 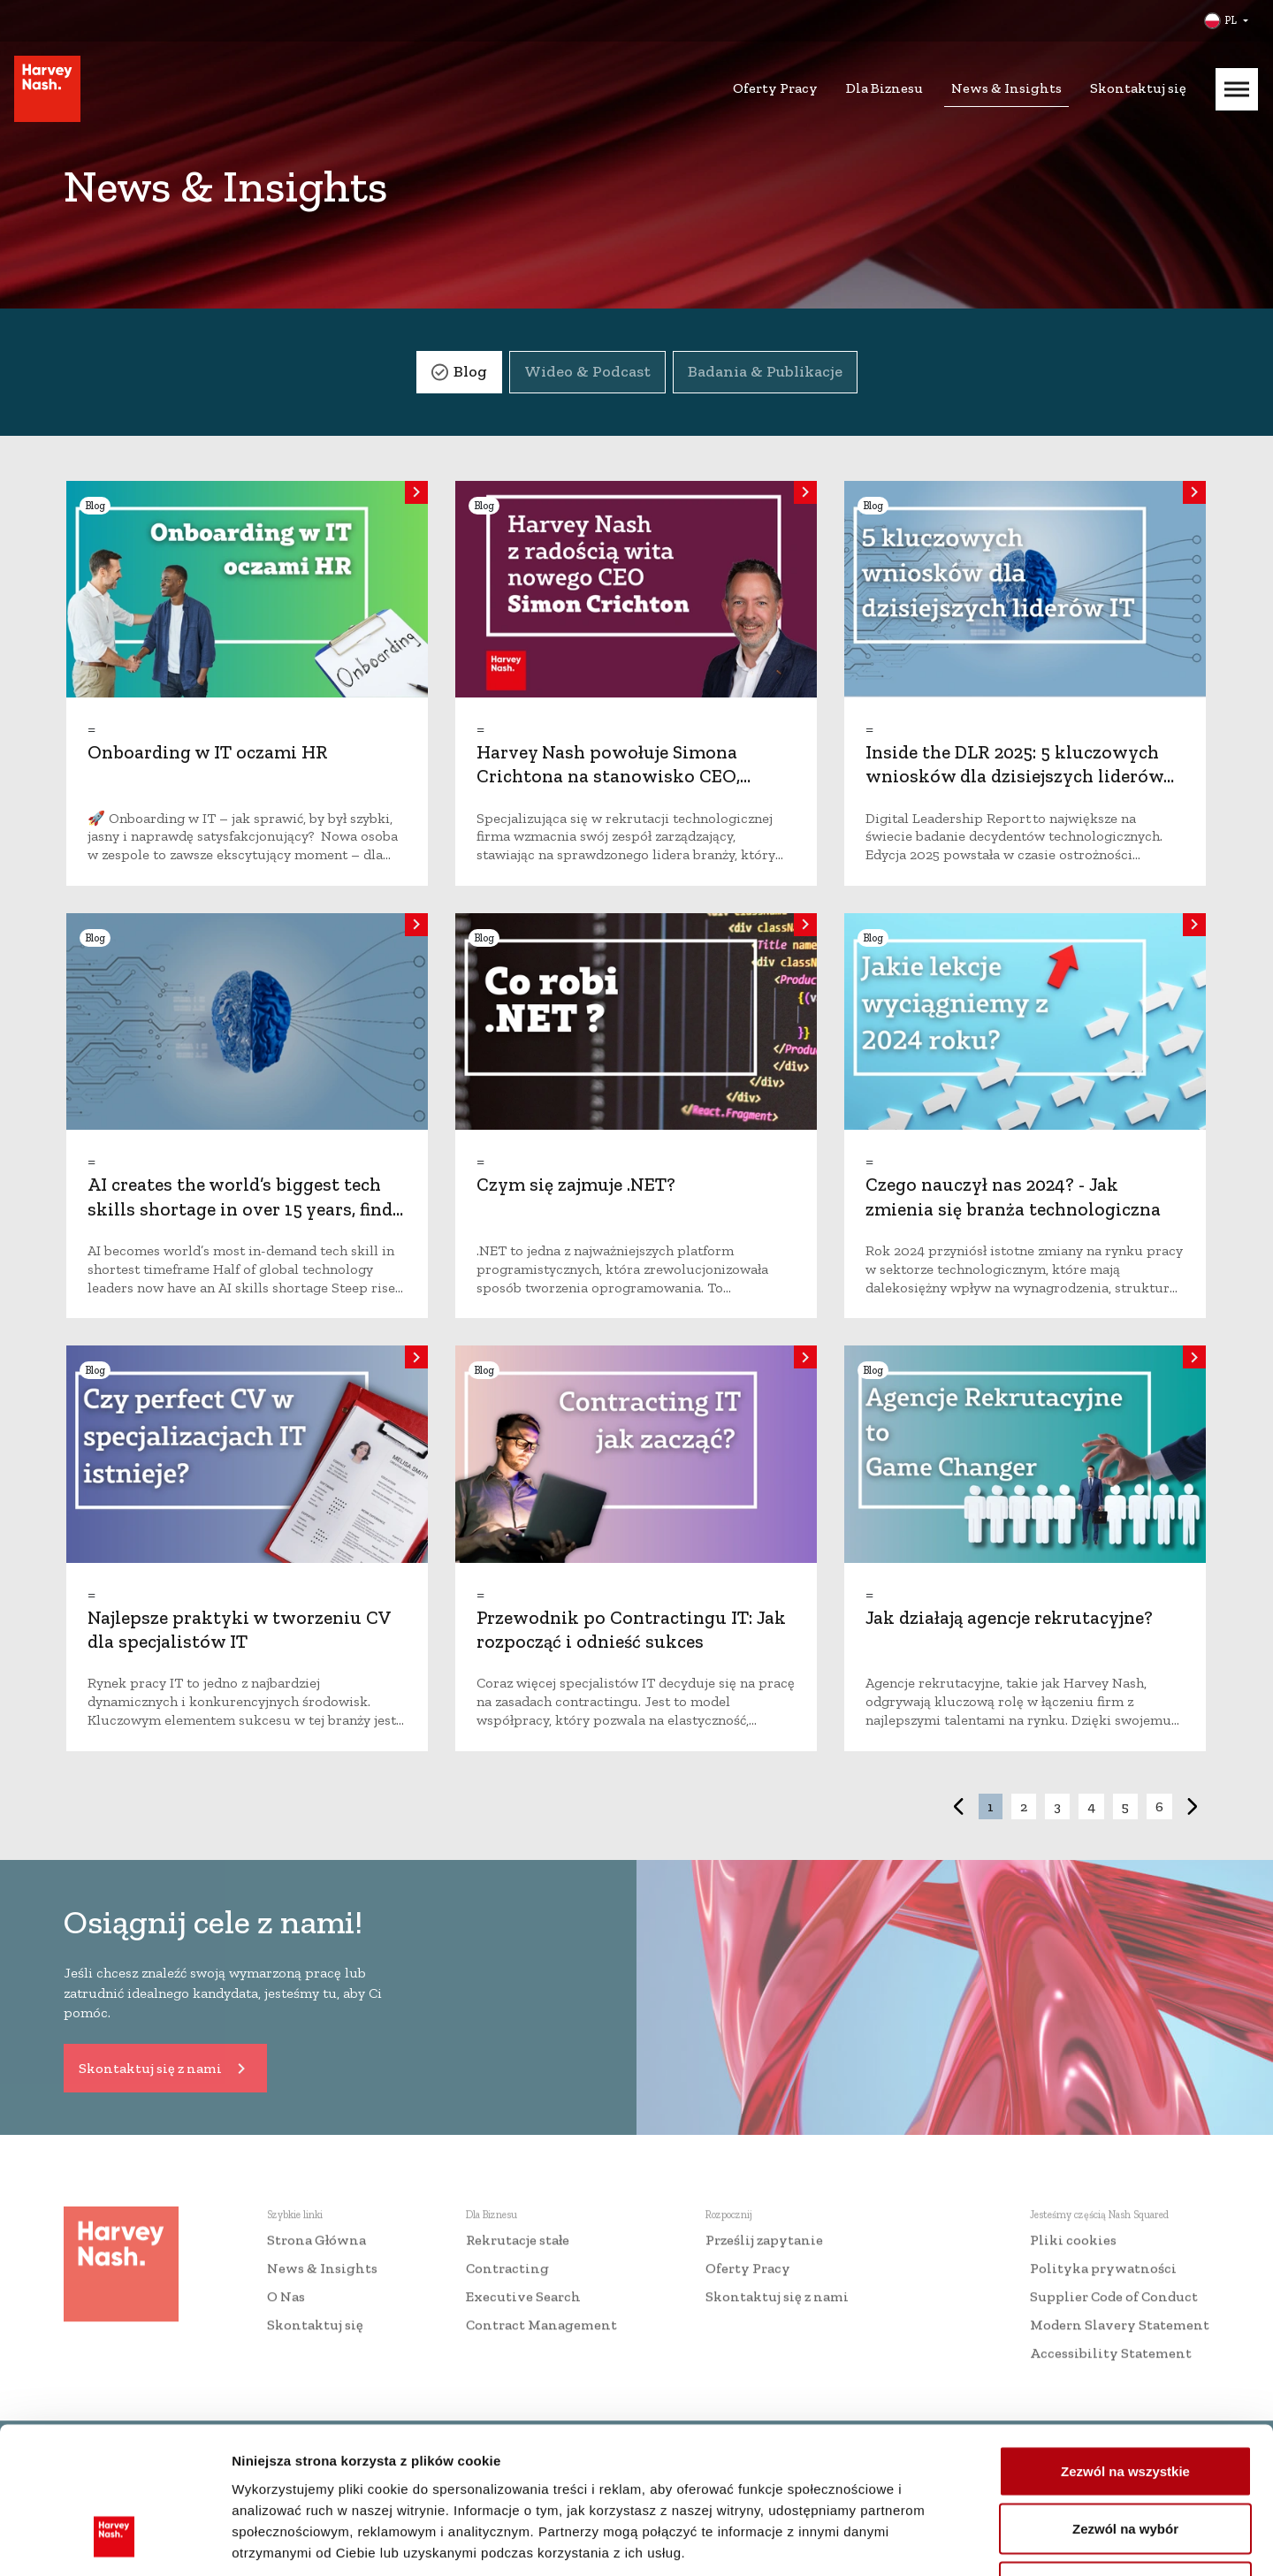 I want to click on AI creates the world’s biggest tech skills shortage in over 15 years, finds Nash Squared/Harvey Nash report, so click(x=244, y=1208).